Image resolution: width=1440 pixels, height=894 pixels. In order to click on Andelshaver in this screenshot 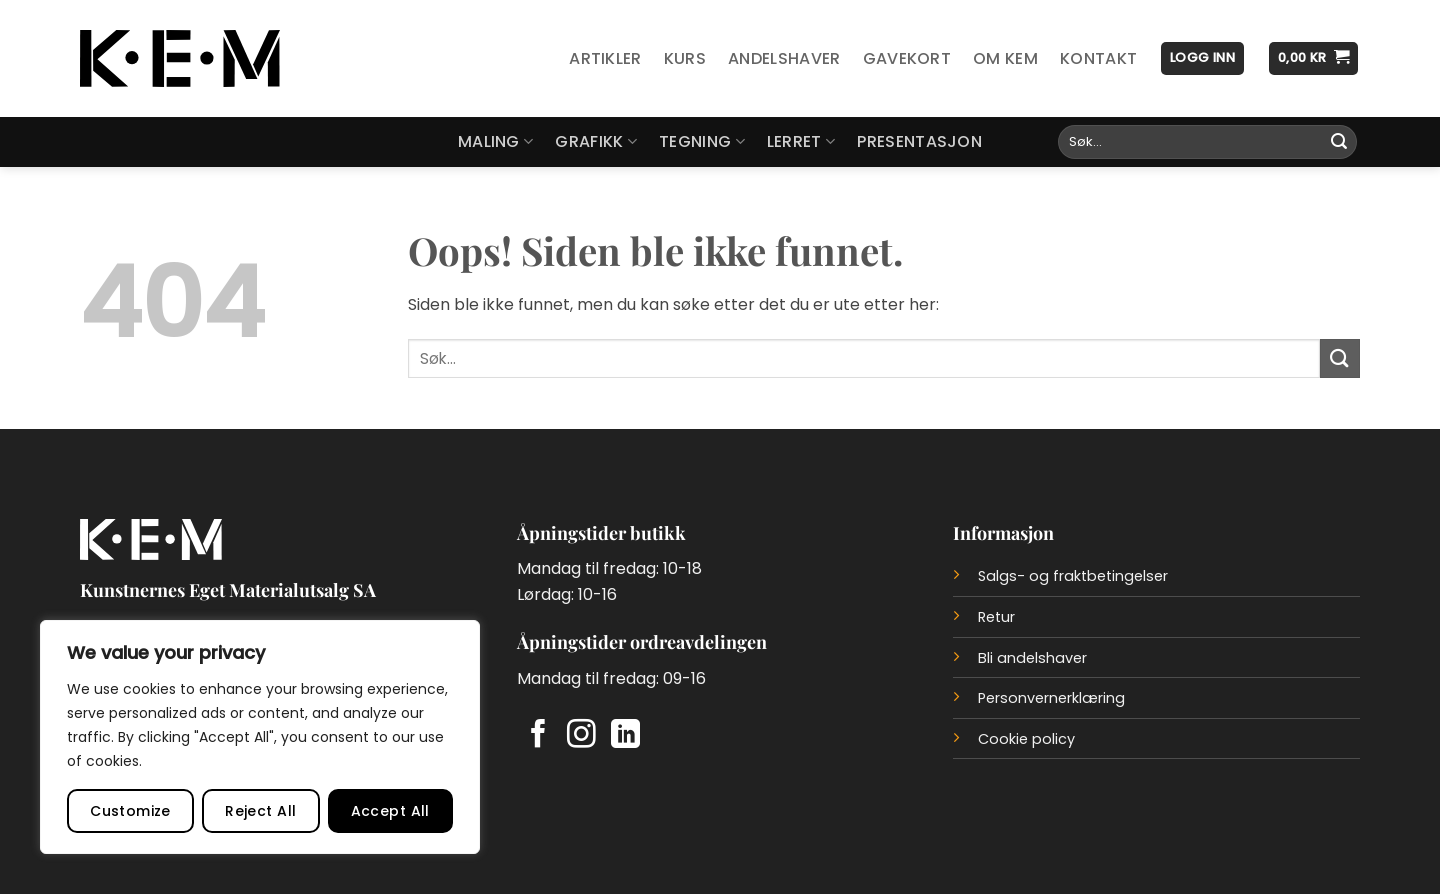, I will do `click(784, 58)`.